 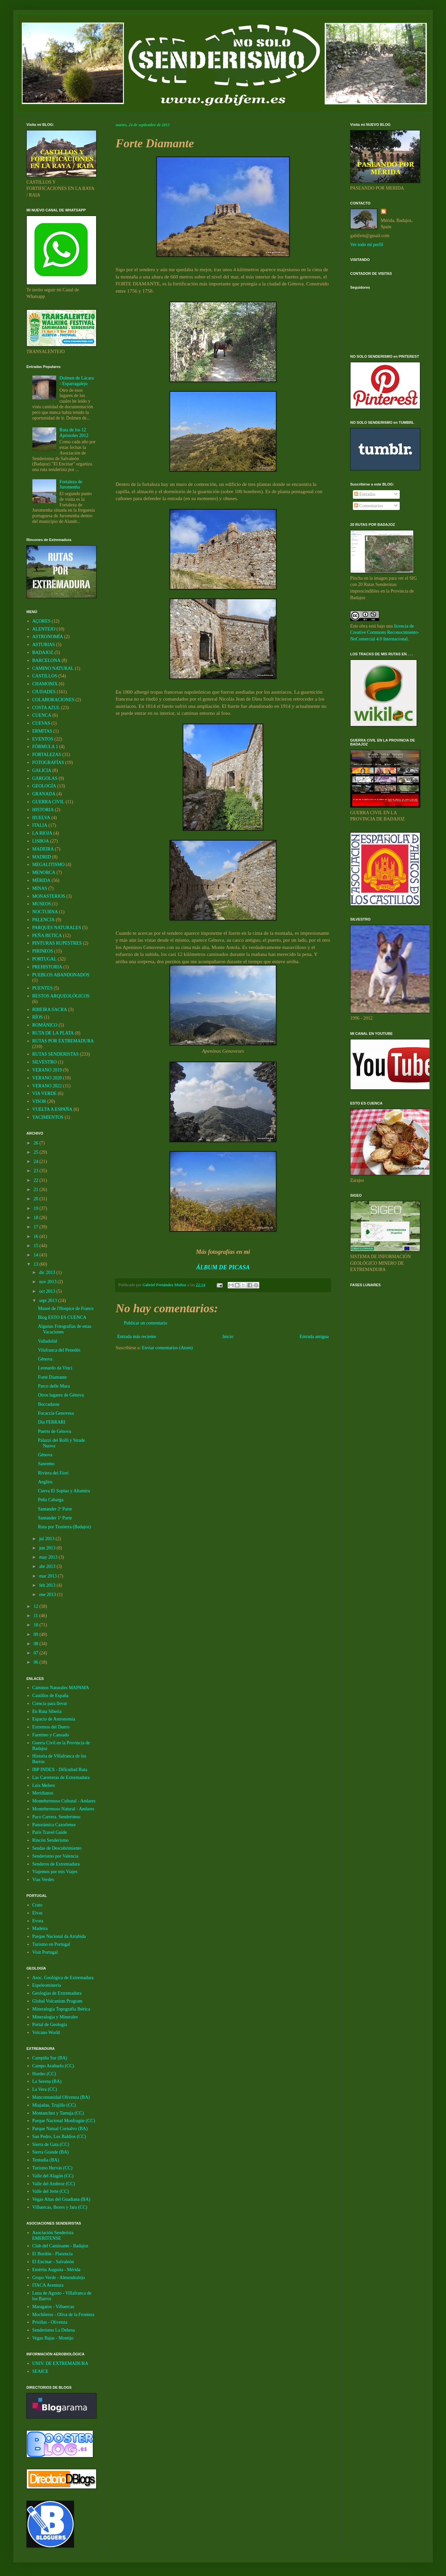 I want to click on Castillos de España, so click(x=50, y=1695).